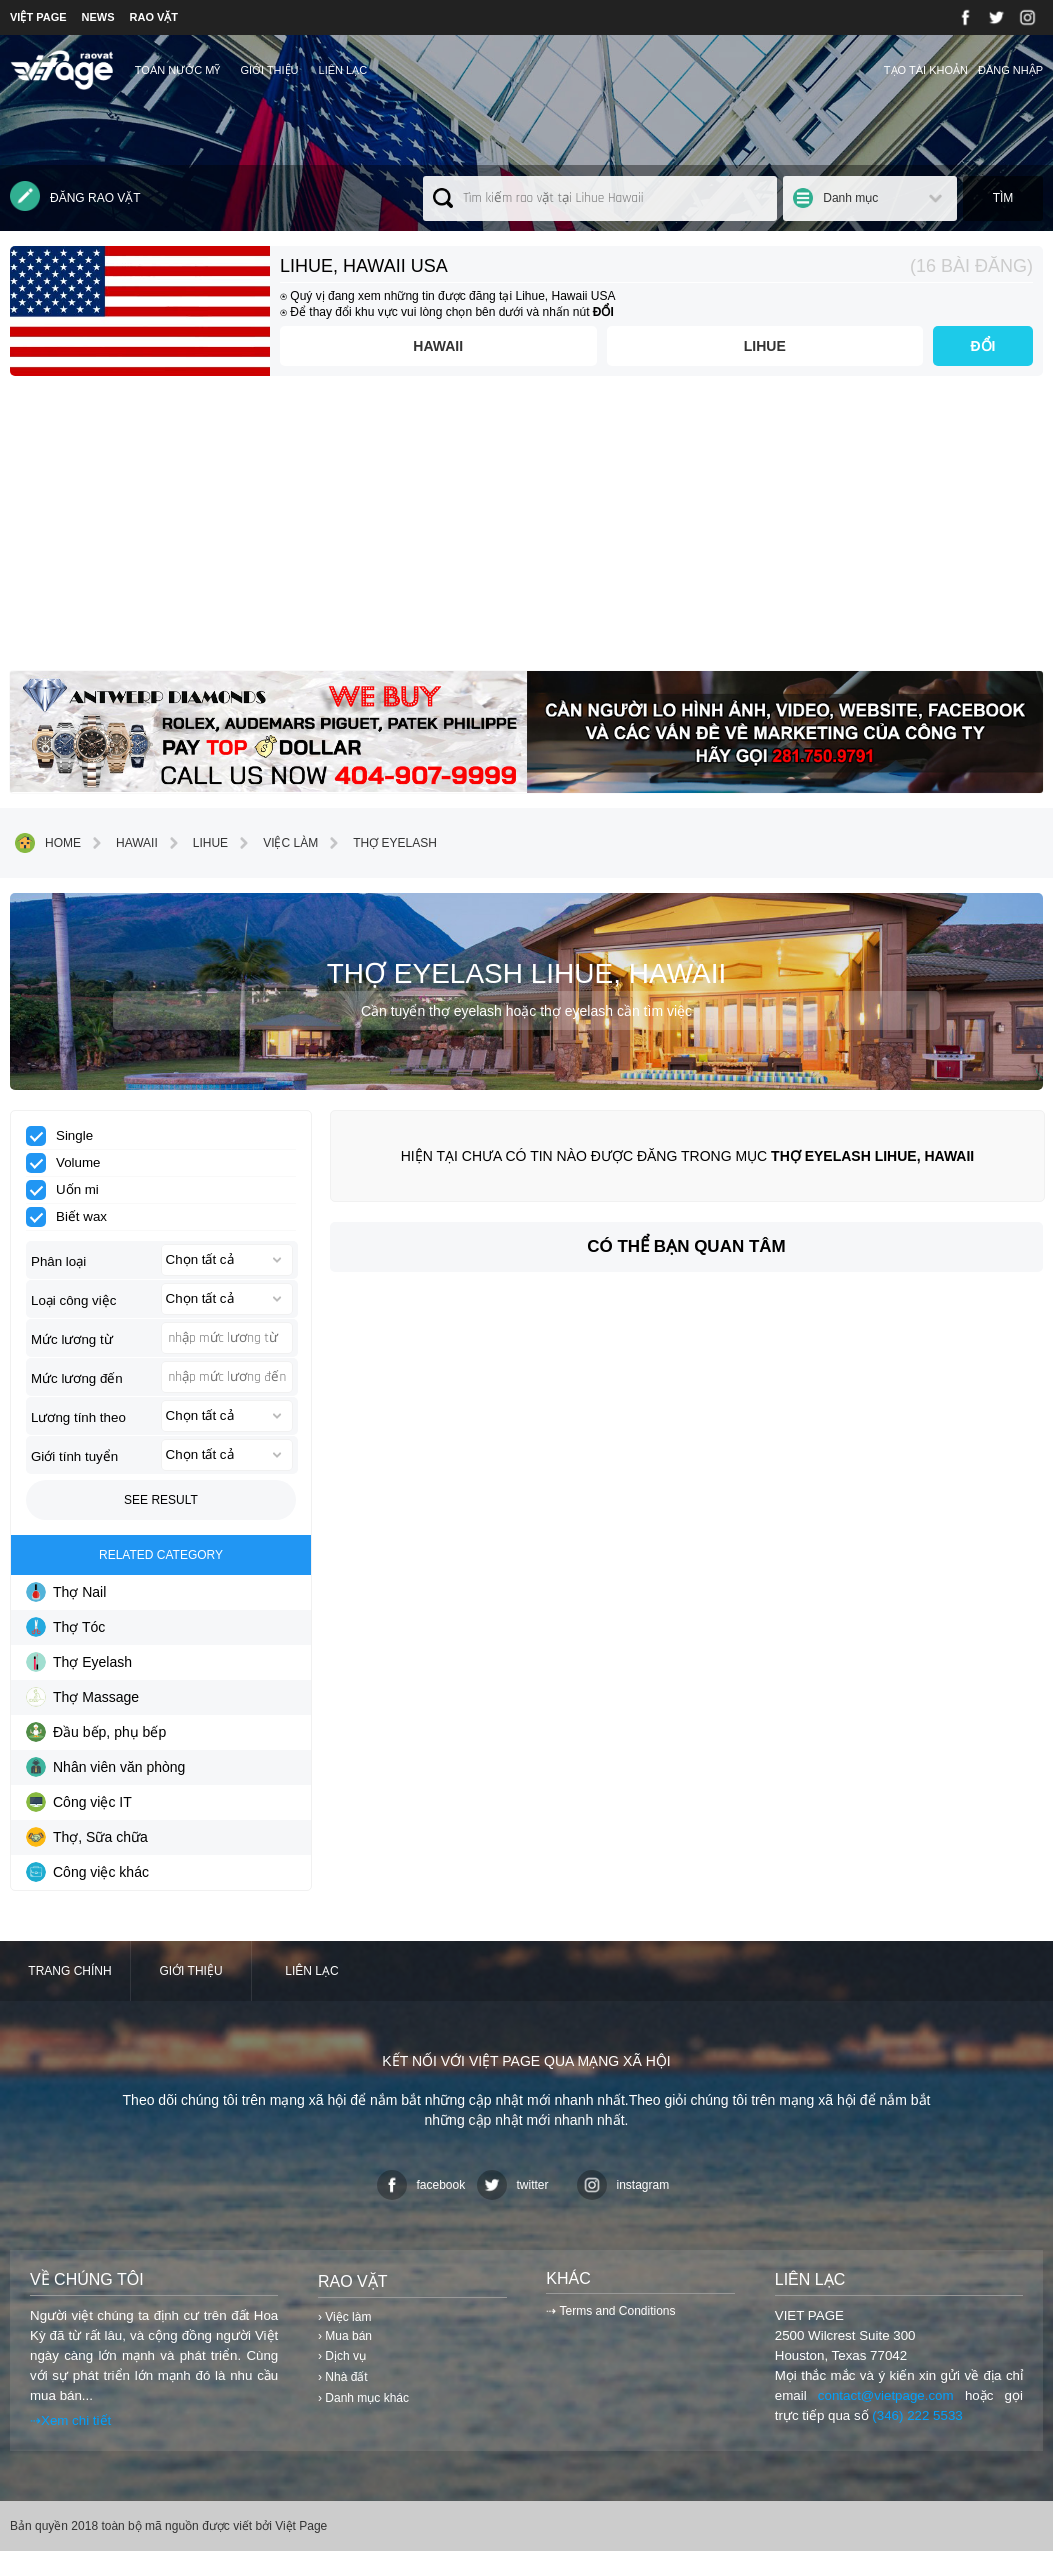  Describe the element at coordinates (886, 2395) in the screenshot. I see `contact@vietpage.com` at that location.